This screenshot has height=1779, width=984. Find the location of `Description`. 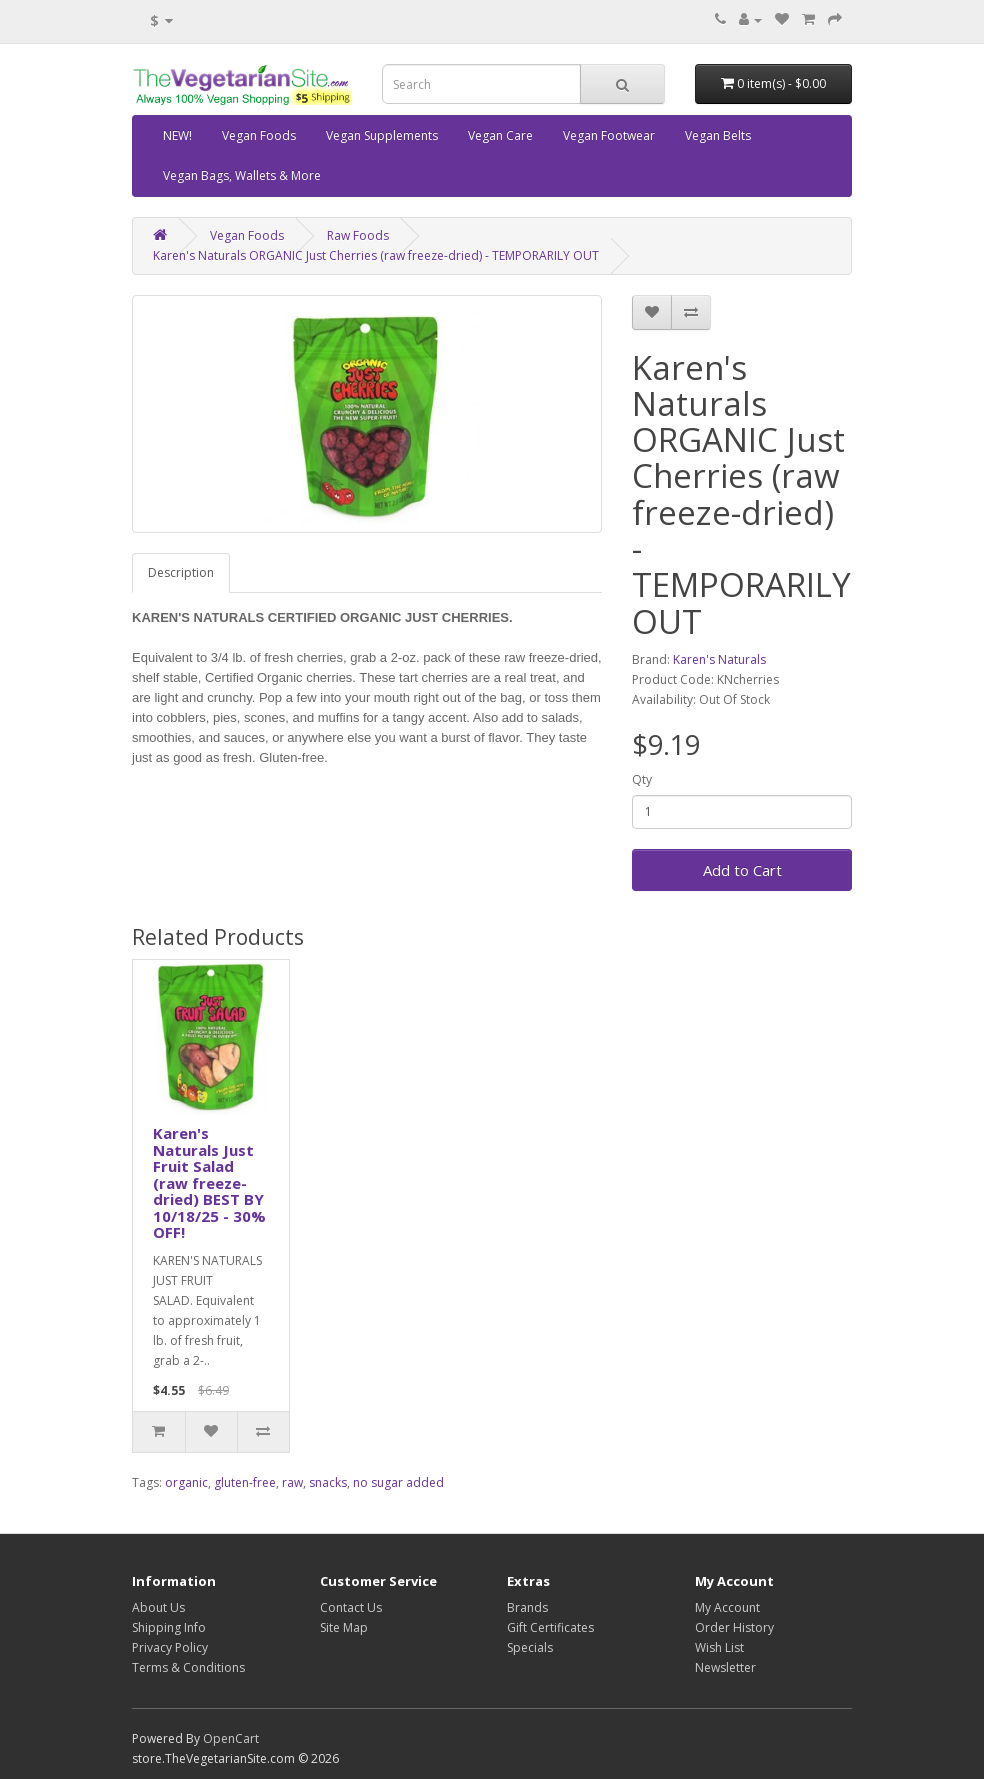

Description is located at coordinates (181, 572).